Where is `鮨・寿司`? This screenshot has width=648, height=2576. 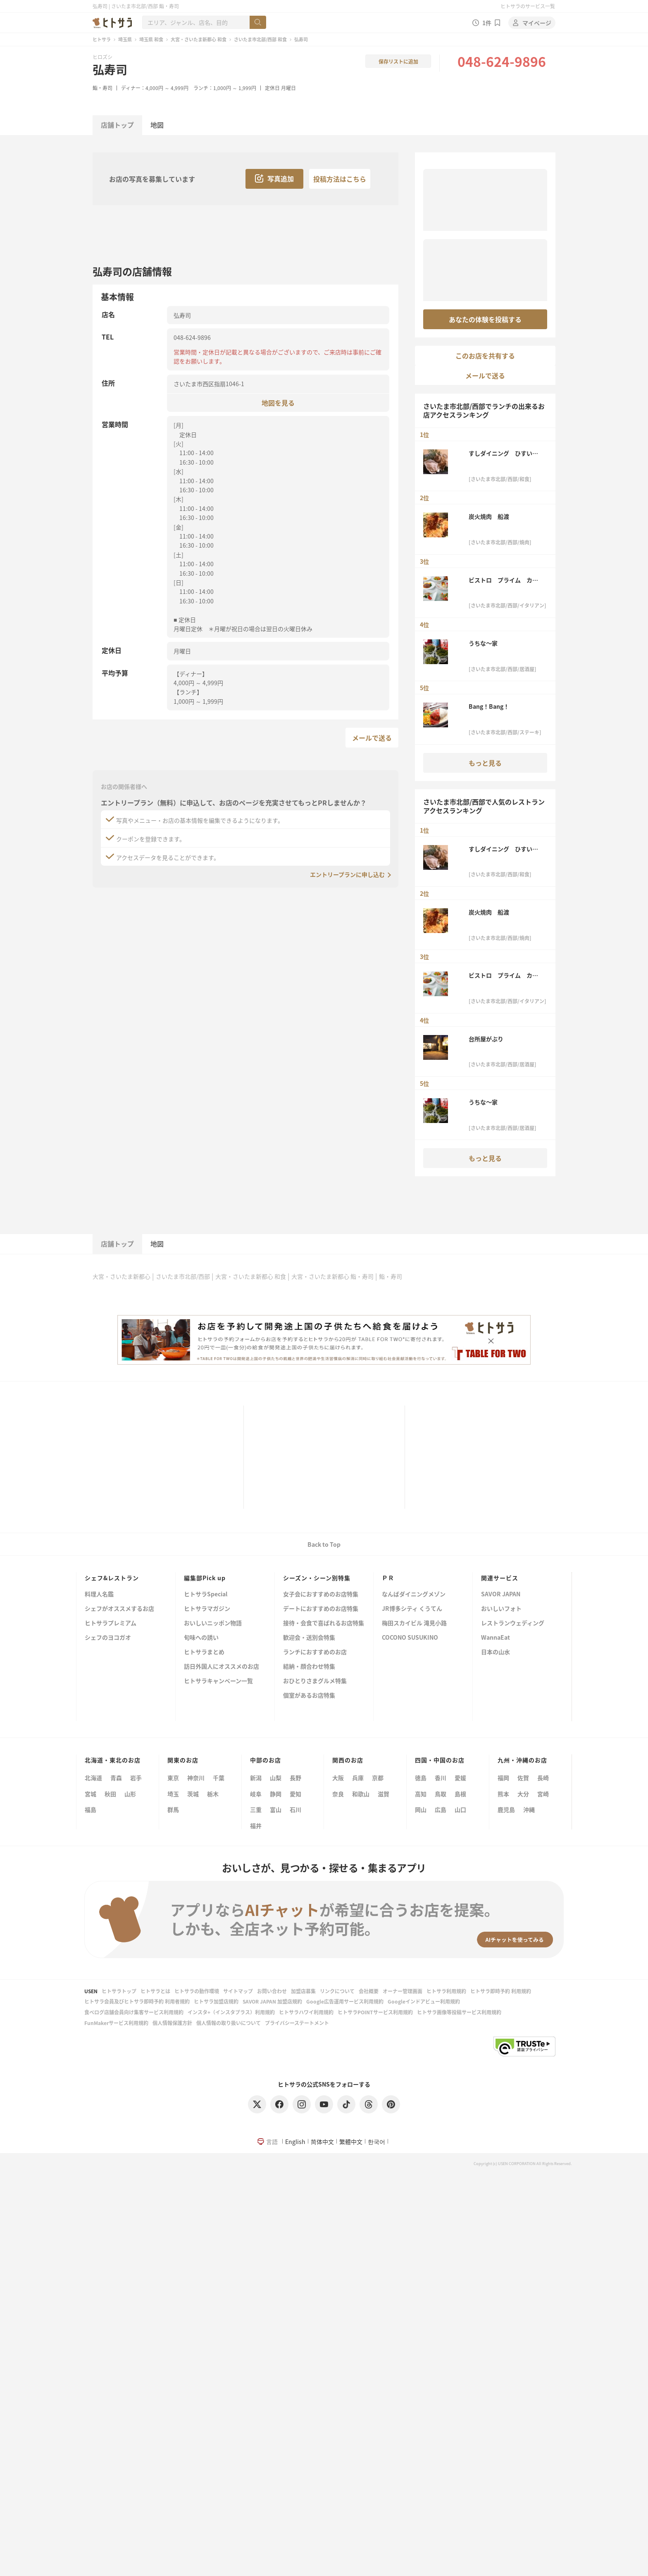
鮨・寿司 is located at coordinates (102, 87).